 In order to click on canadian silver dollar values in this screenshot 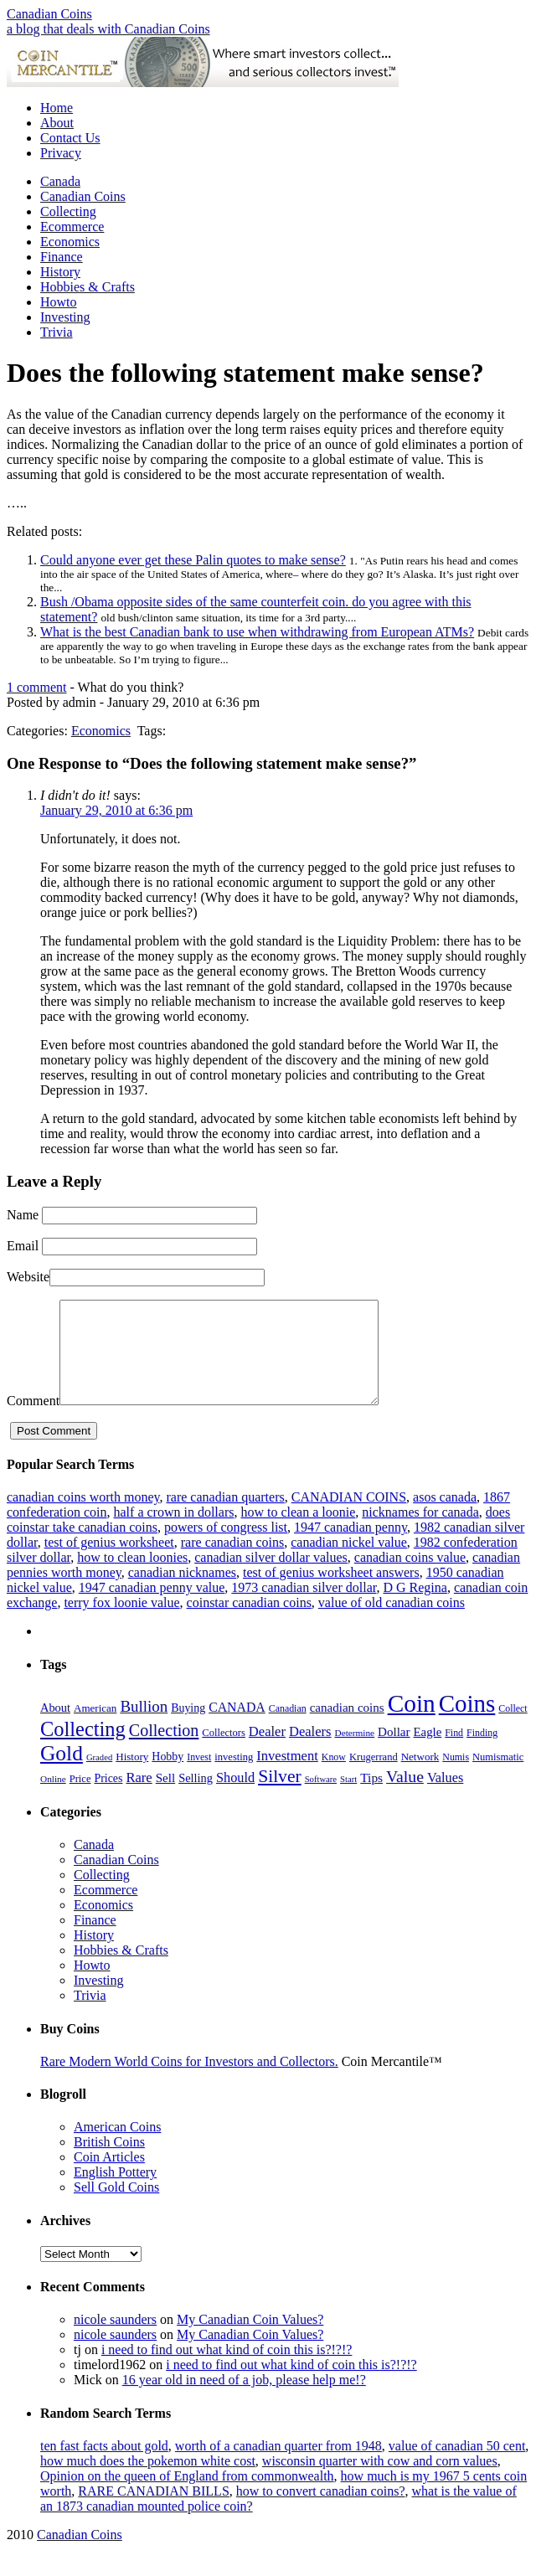, I will do `click(271, 1577)`.